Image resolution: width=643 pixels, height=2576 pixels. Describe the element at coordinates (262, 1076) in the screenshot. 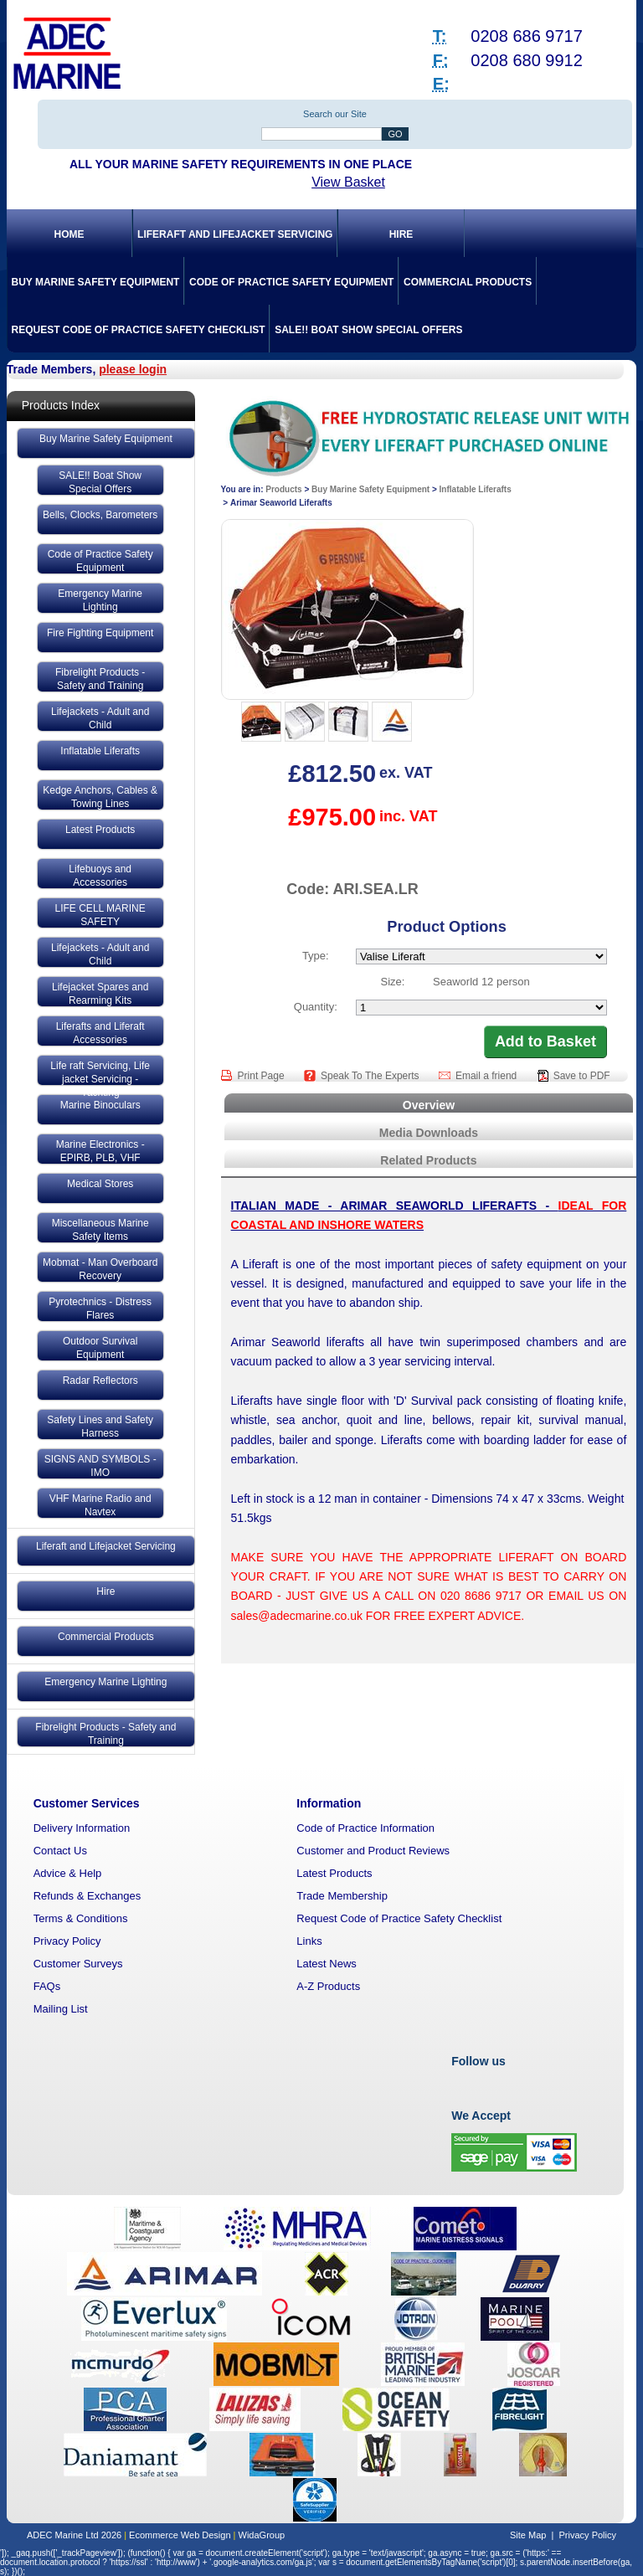

I see `Print Page` at that location.